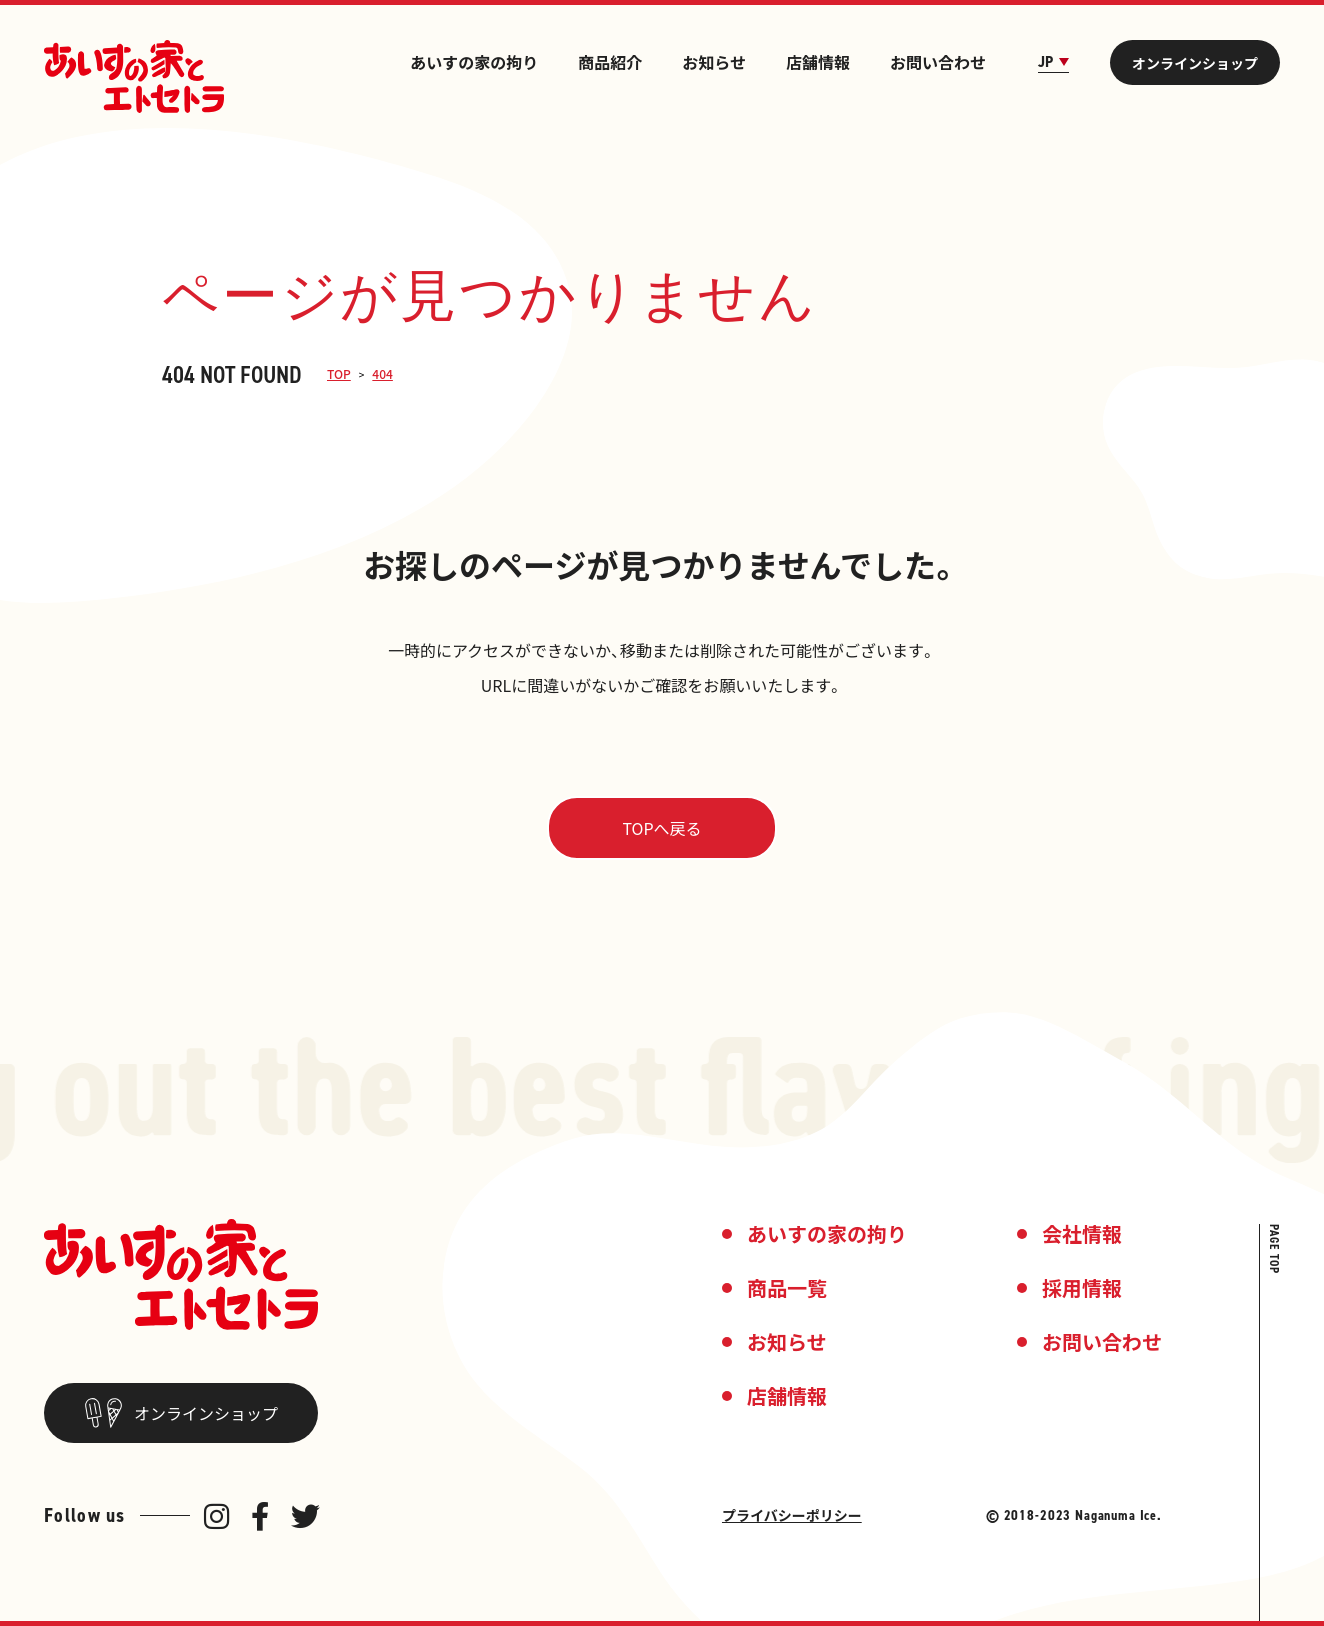  I want to click on オンラインショップ, so click(1195, 63).